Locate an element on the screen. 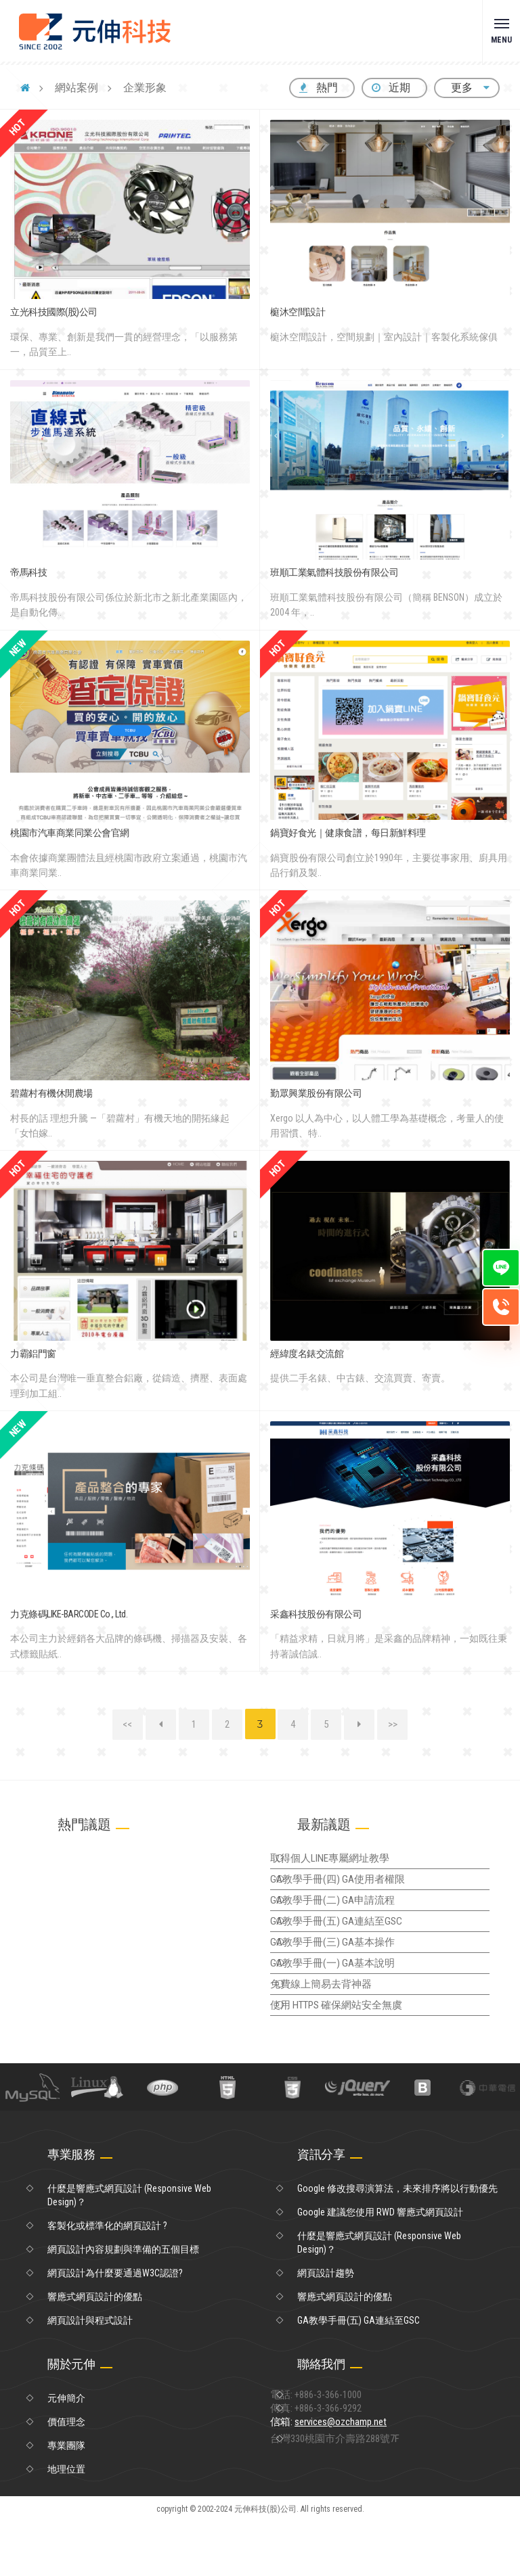 This screenshot has height=2576, width=520. 經緯度名錶交流館 is located at coordinates (306, 1353).